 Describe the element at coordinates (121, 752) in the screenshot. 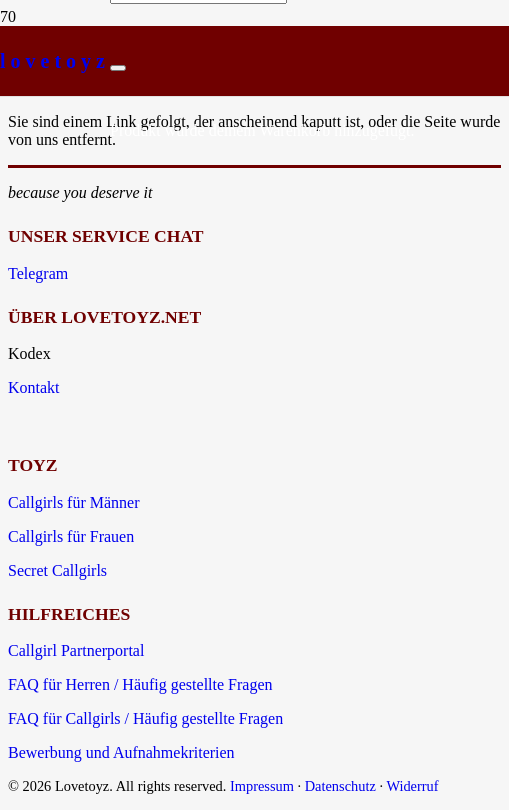

I see `Bewerbung und Aufnahmekriterien` at that location.